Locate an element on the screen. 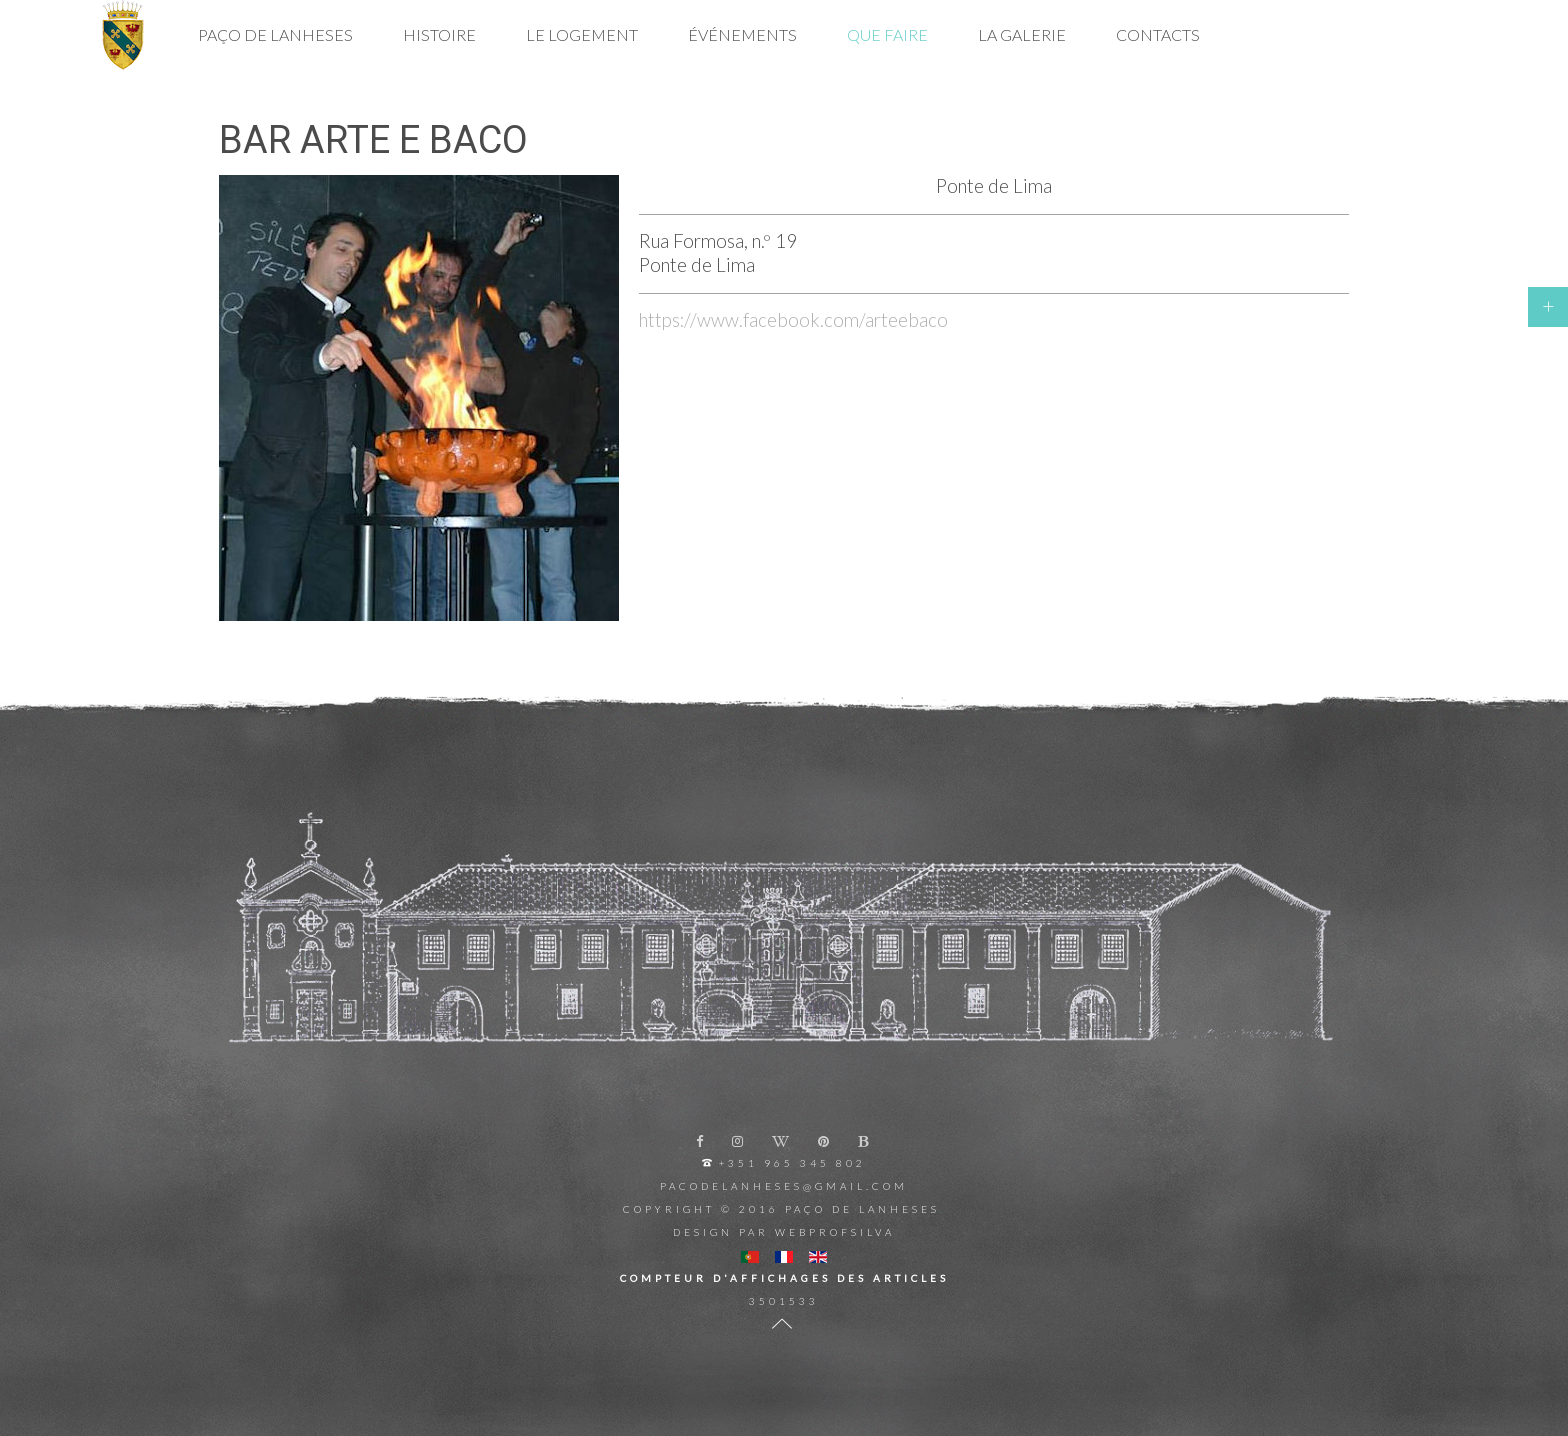  Design par Webprofsilva is located at coordinates (784, 1232).